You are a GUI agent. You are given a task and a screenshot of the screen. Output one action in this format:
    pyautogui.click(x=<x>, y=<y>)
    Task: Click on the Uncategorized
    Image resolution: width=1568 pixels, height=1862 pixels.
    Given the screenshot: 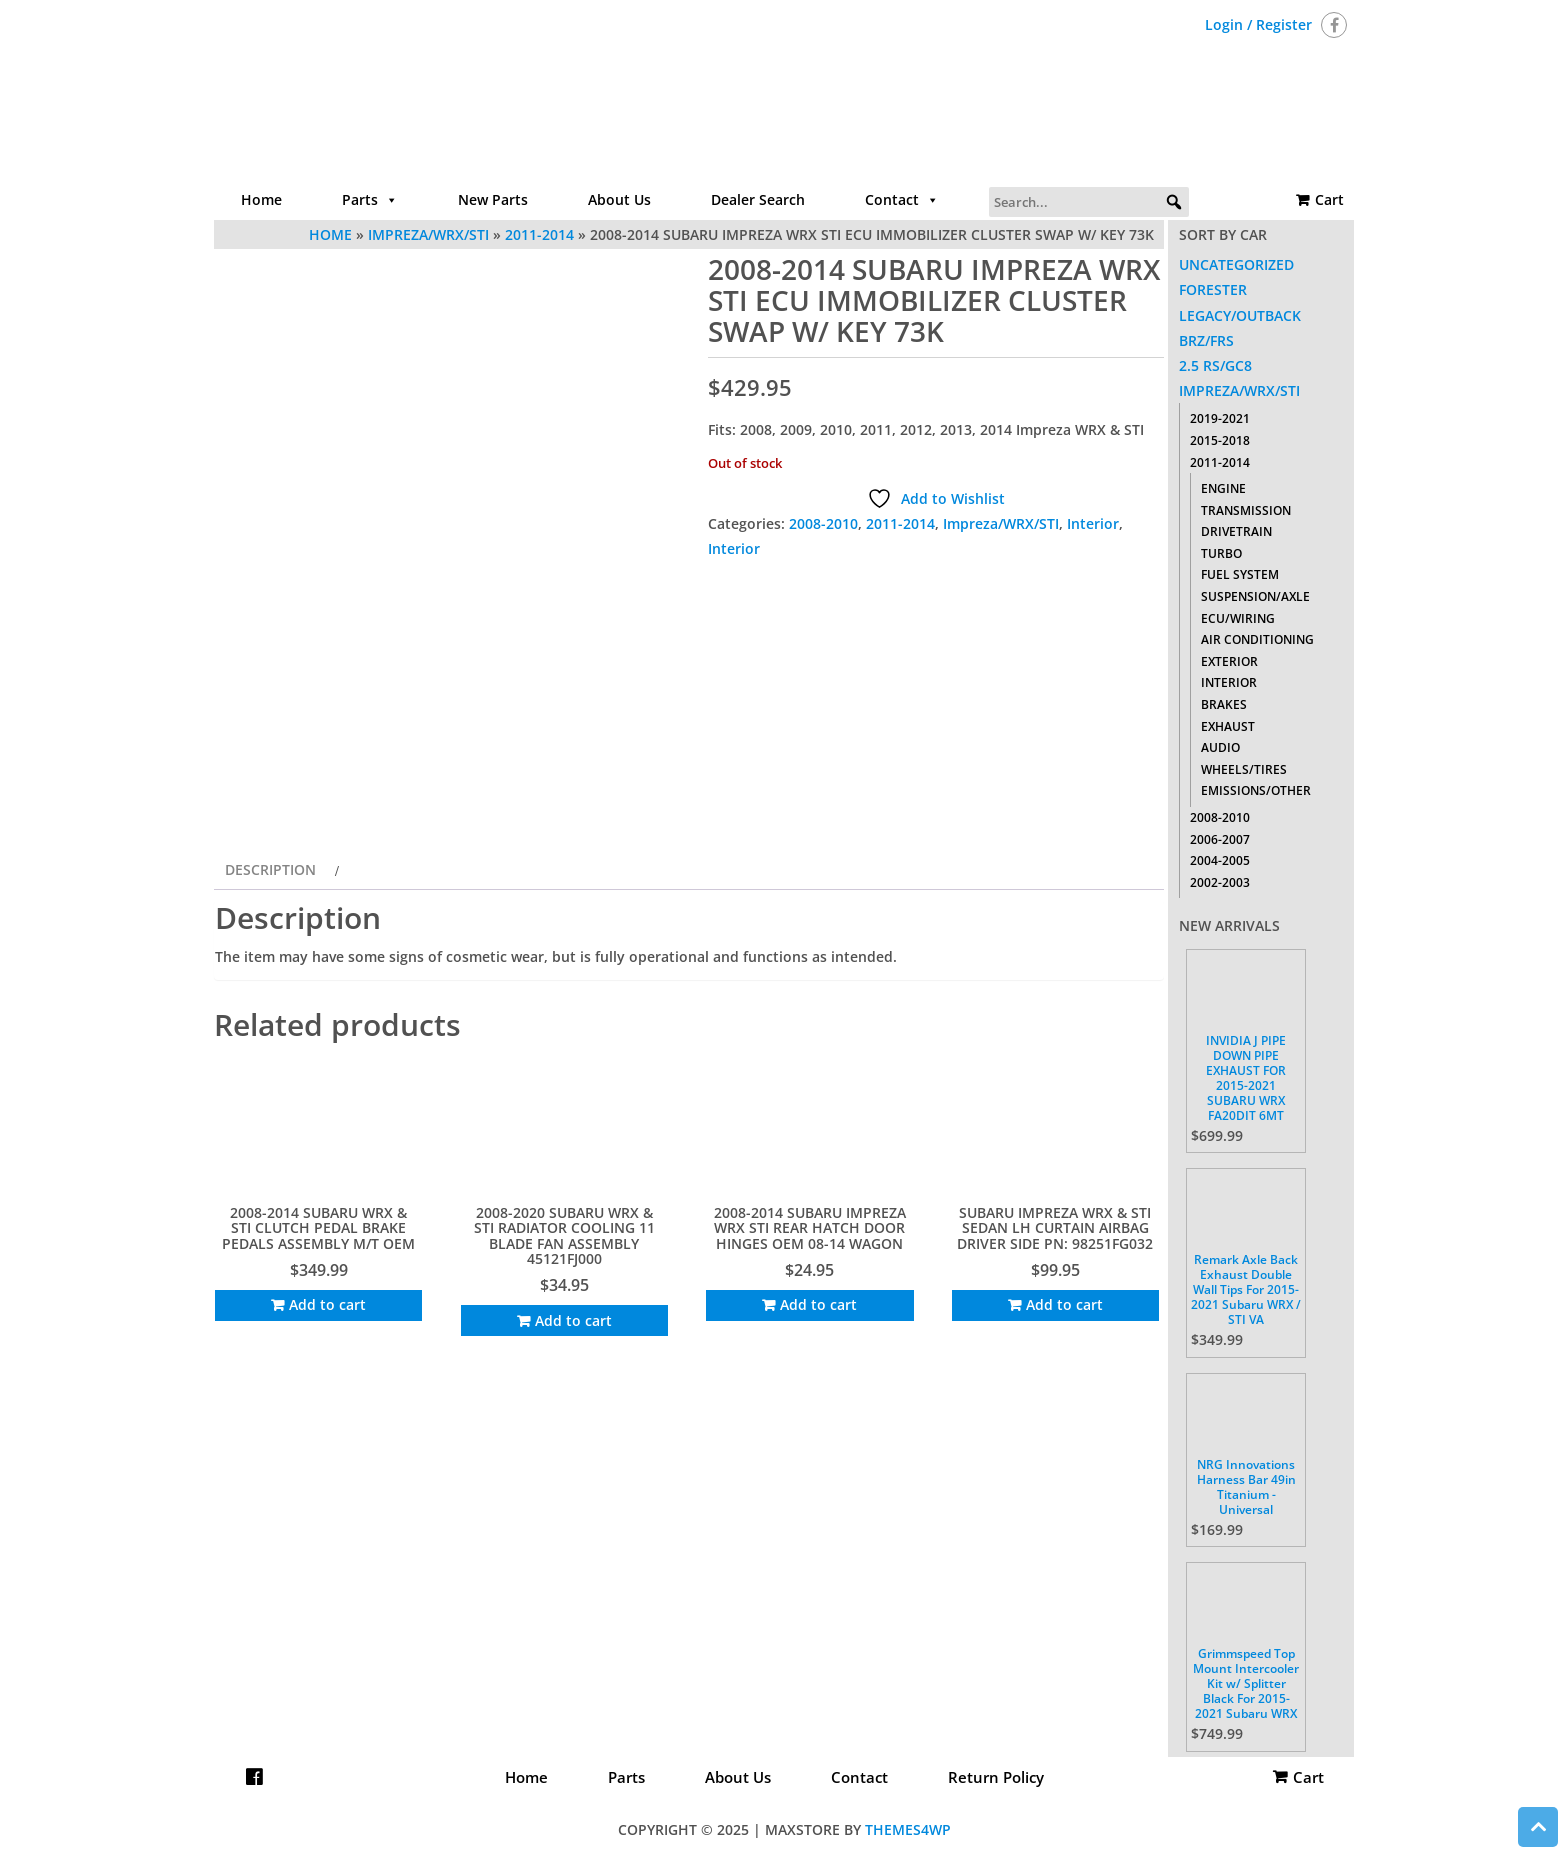 What is the action you would take?
    pyautogui.click(x=1236, y=264)
    